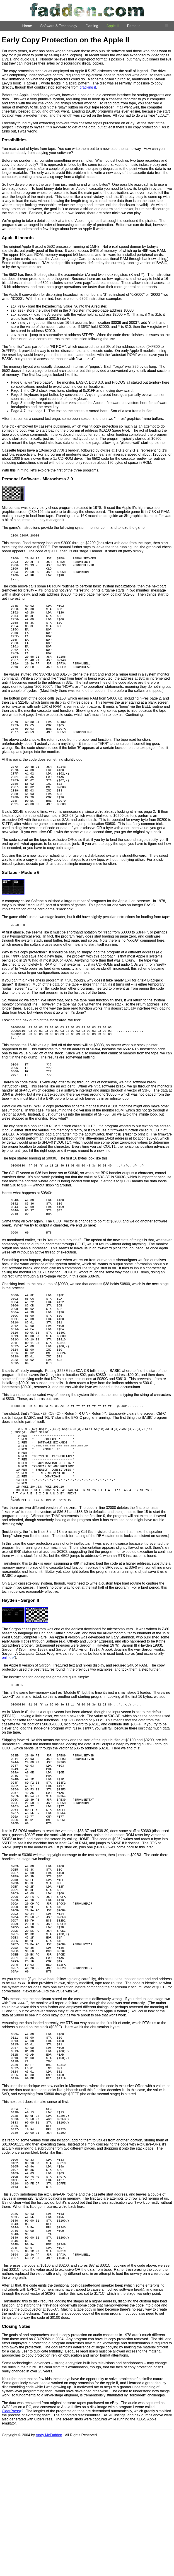  Describe the element at coordinates (112, 26) in the screenshot. I see `Apple II` at that location.